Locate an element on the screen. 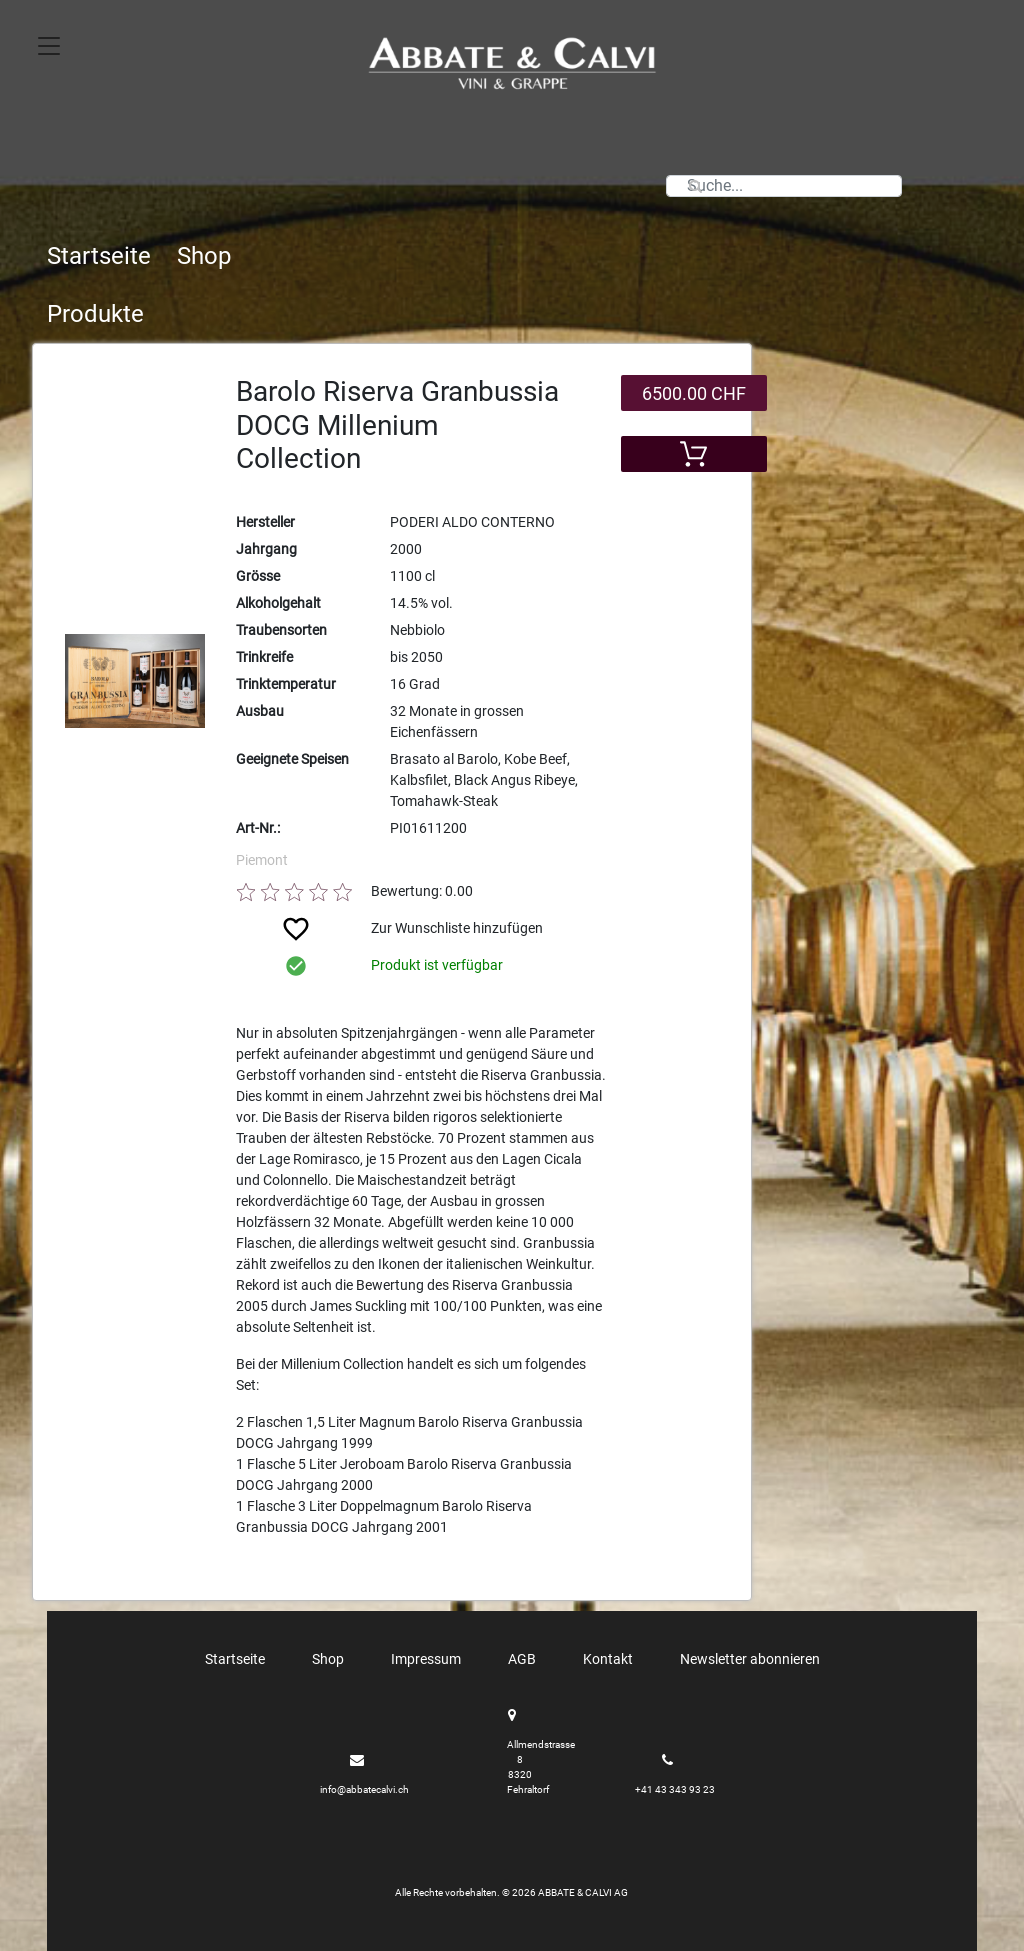 This screenshot has width=1024, height=1951. AGB is located at coordinates (522, 1659).